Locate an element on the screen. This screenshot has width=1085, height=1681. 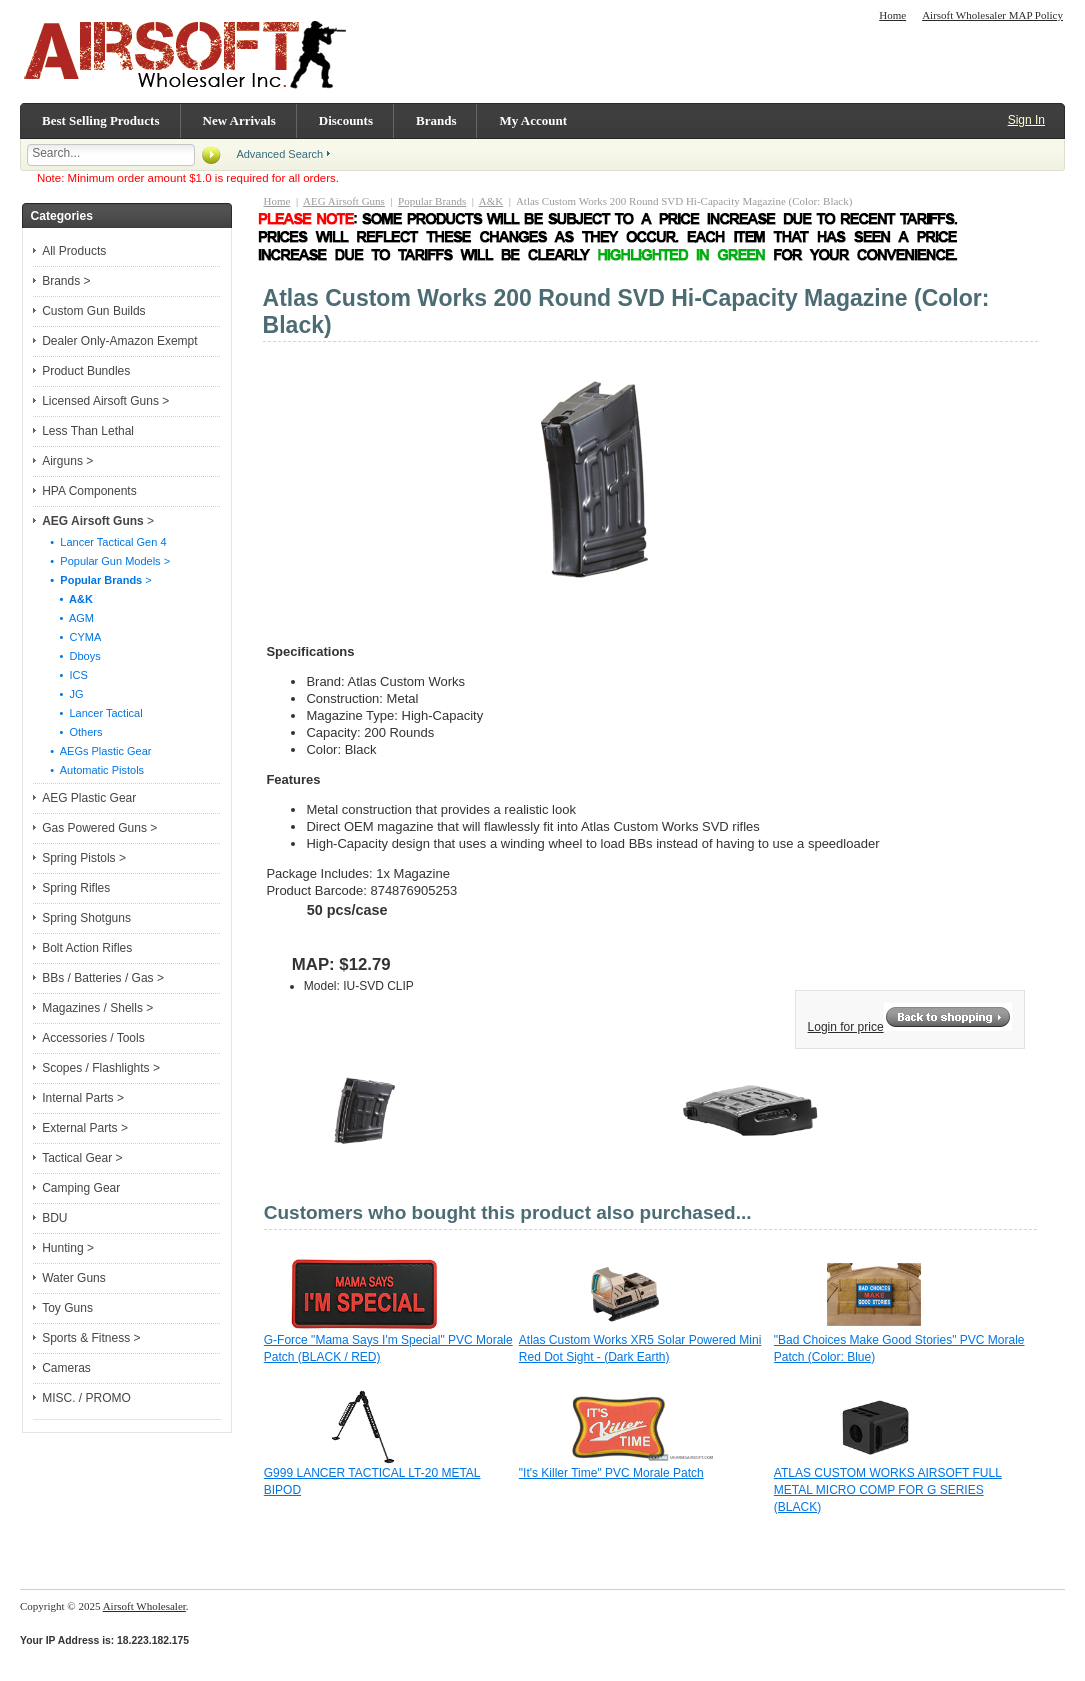
MISC. / PROMO is located at coordinates (86, 1398).